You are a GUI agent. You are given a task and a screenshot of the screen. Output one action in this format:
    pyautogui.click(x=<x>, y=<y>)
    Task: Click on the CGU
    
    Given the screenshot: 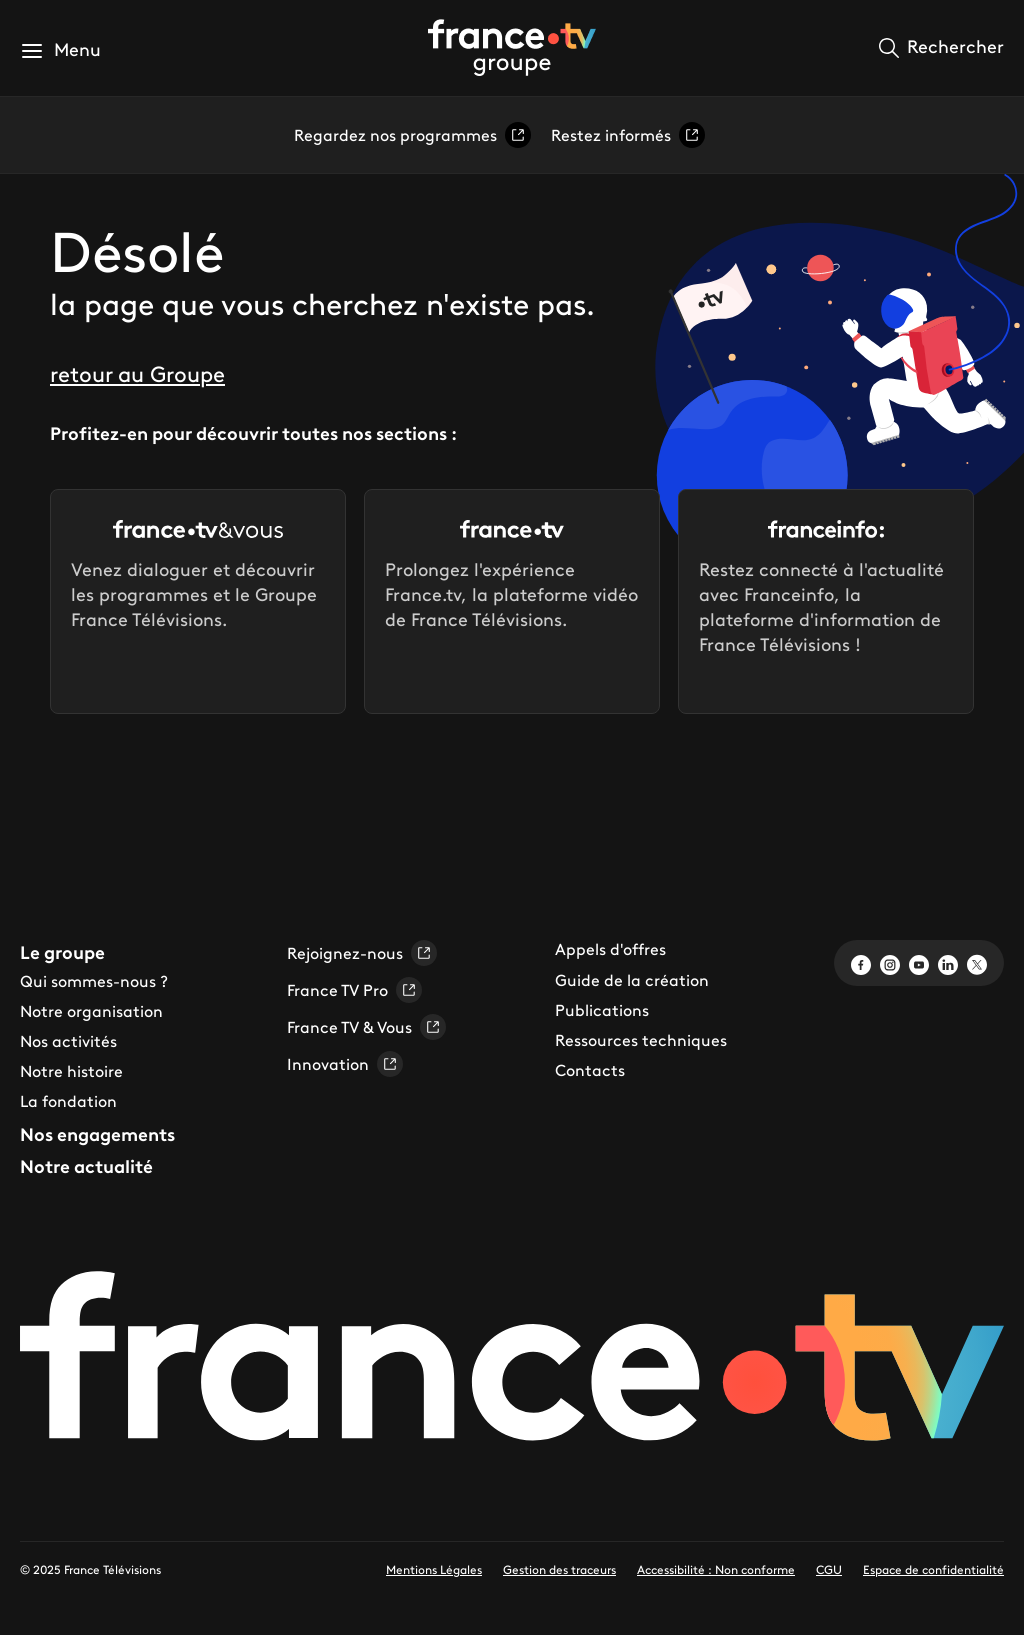 What is the action you would take?
    pyautogui.click(x=829, y=1569)
    